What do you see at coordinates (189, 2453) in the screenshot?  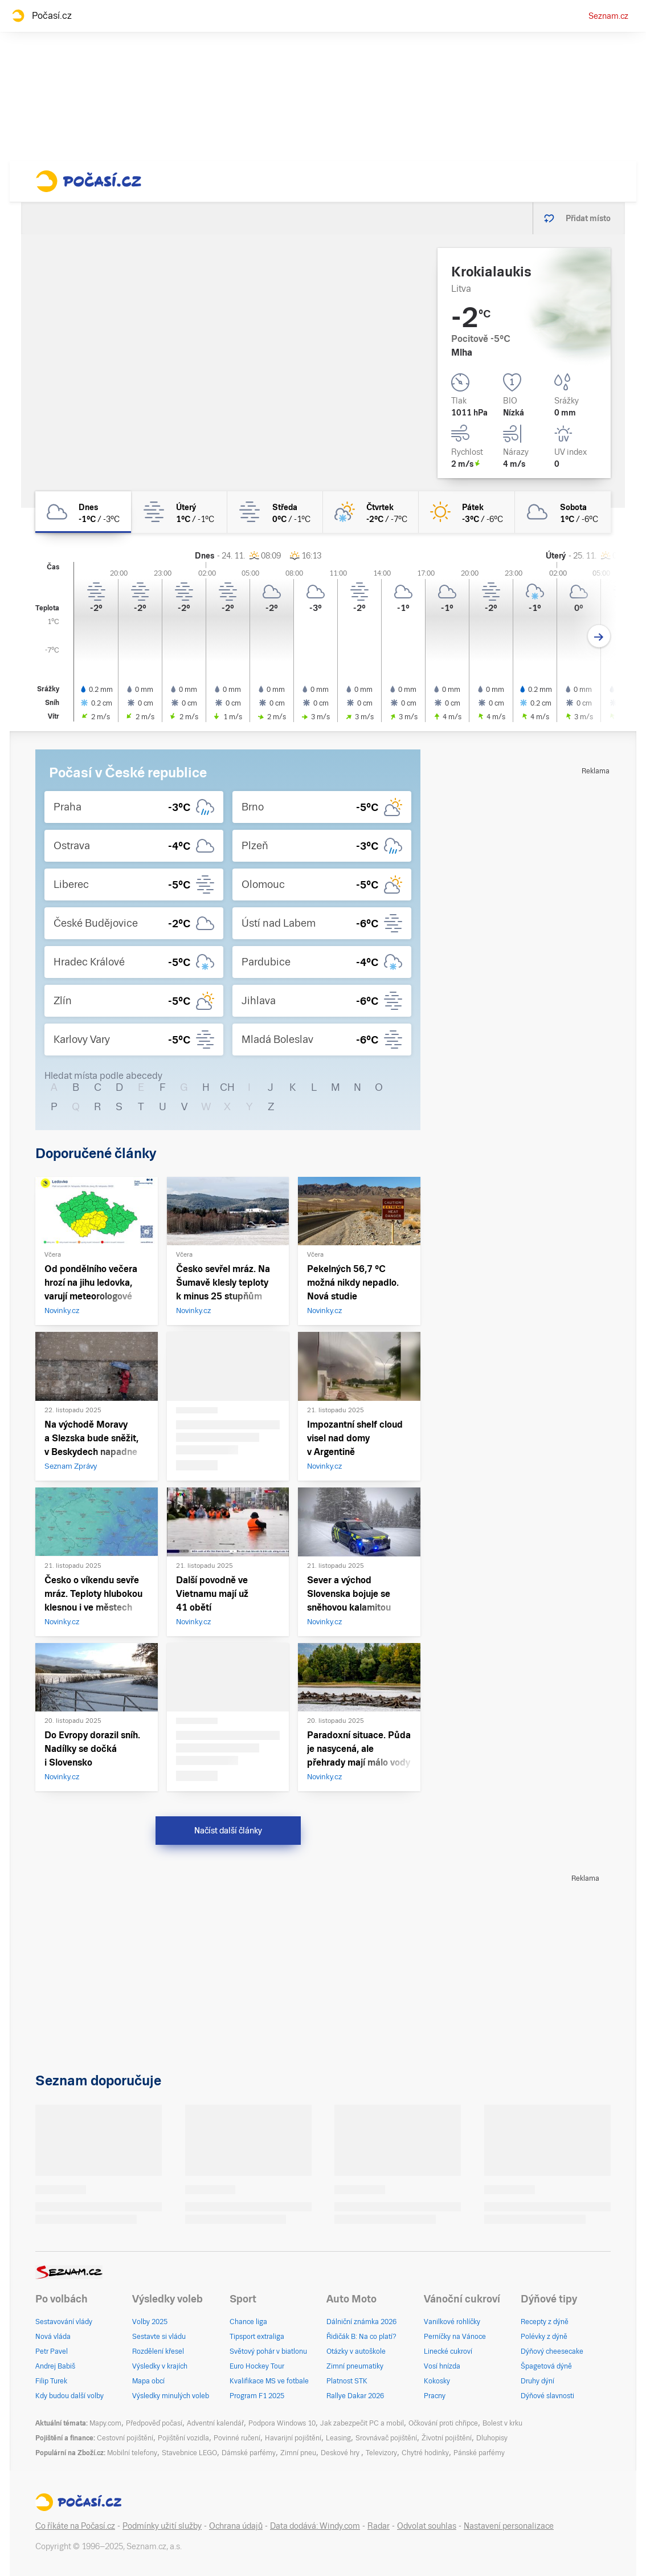 I see `Stavebnice LEGO` at bounding box center [189, 2453].